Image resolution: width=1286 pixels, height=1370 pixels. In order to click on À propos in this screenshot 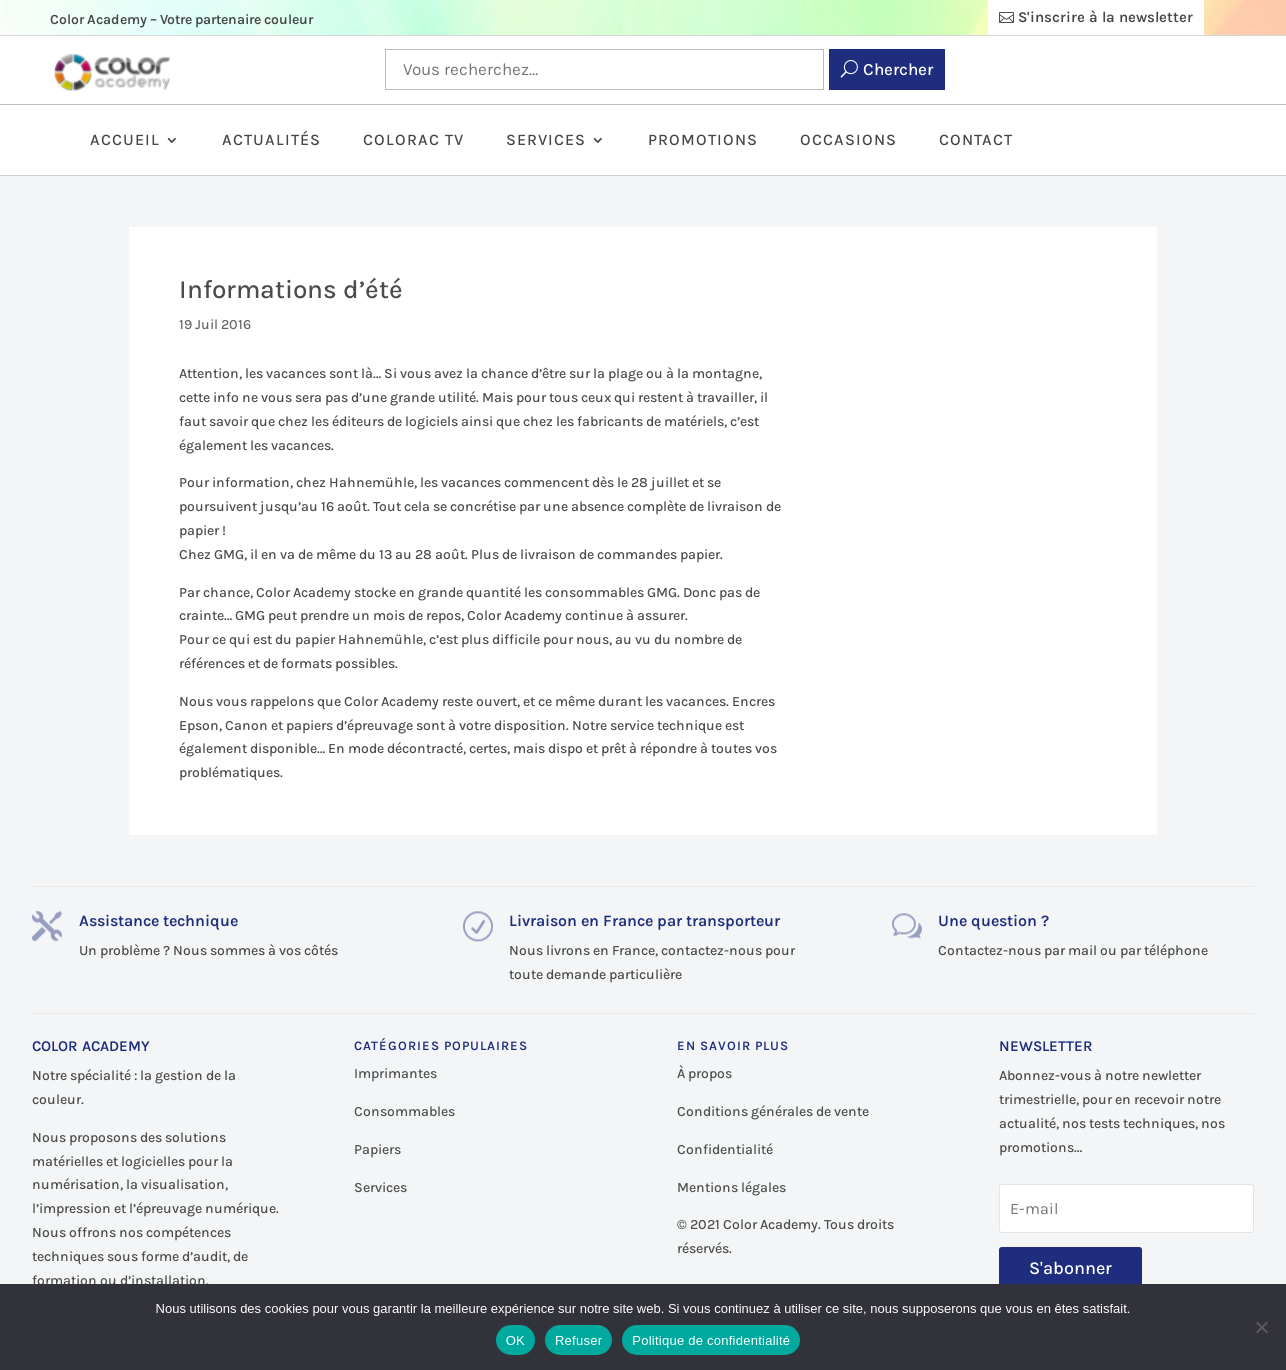, I will do `click(704, 1073)`.